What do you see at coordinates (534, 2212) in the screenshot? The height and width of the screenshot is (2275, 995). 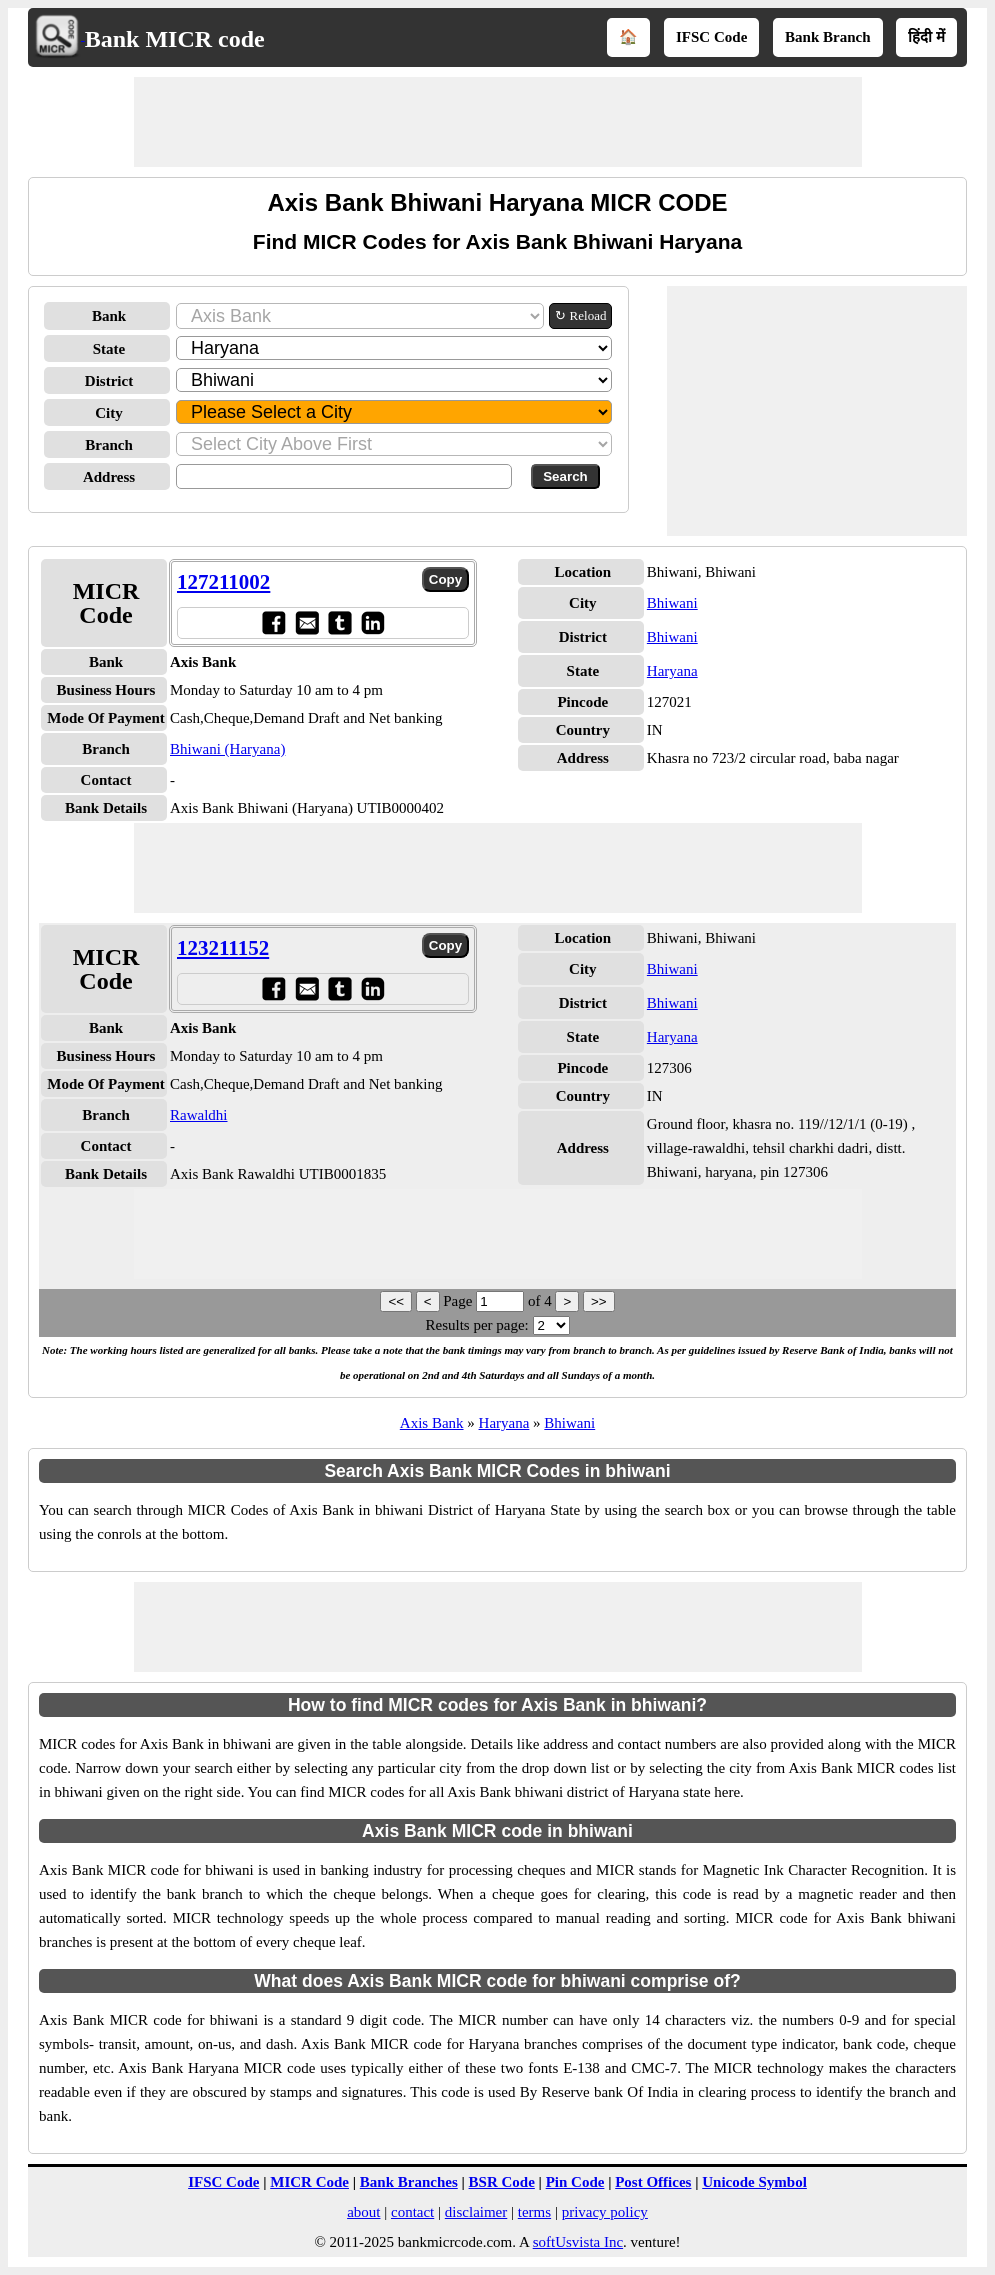 I see `terms` at bounding box center [534, 2212].